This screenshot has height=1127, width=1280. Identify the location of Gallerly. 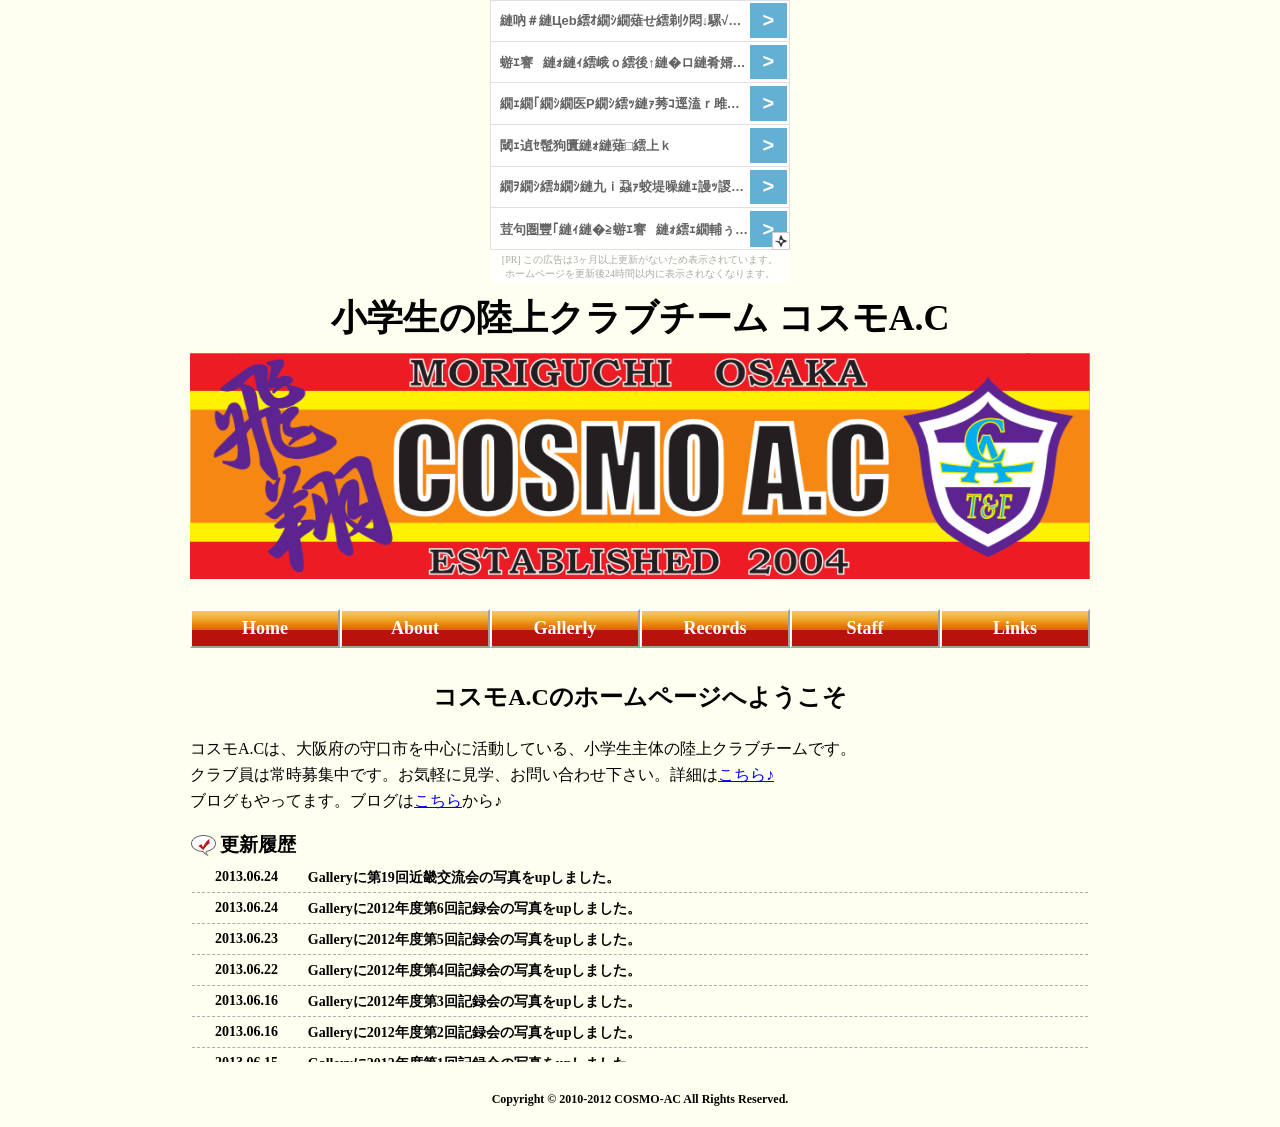
(565, 628).